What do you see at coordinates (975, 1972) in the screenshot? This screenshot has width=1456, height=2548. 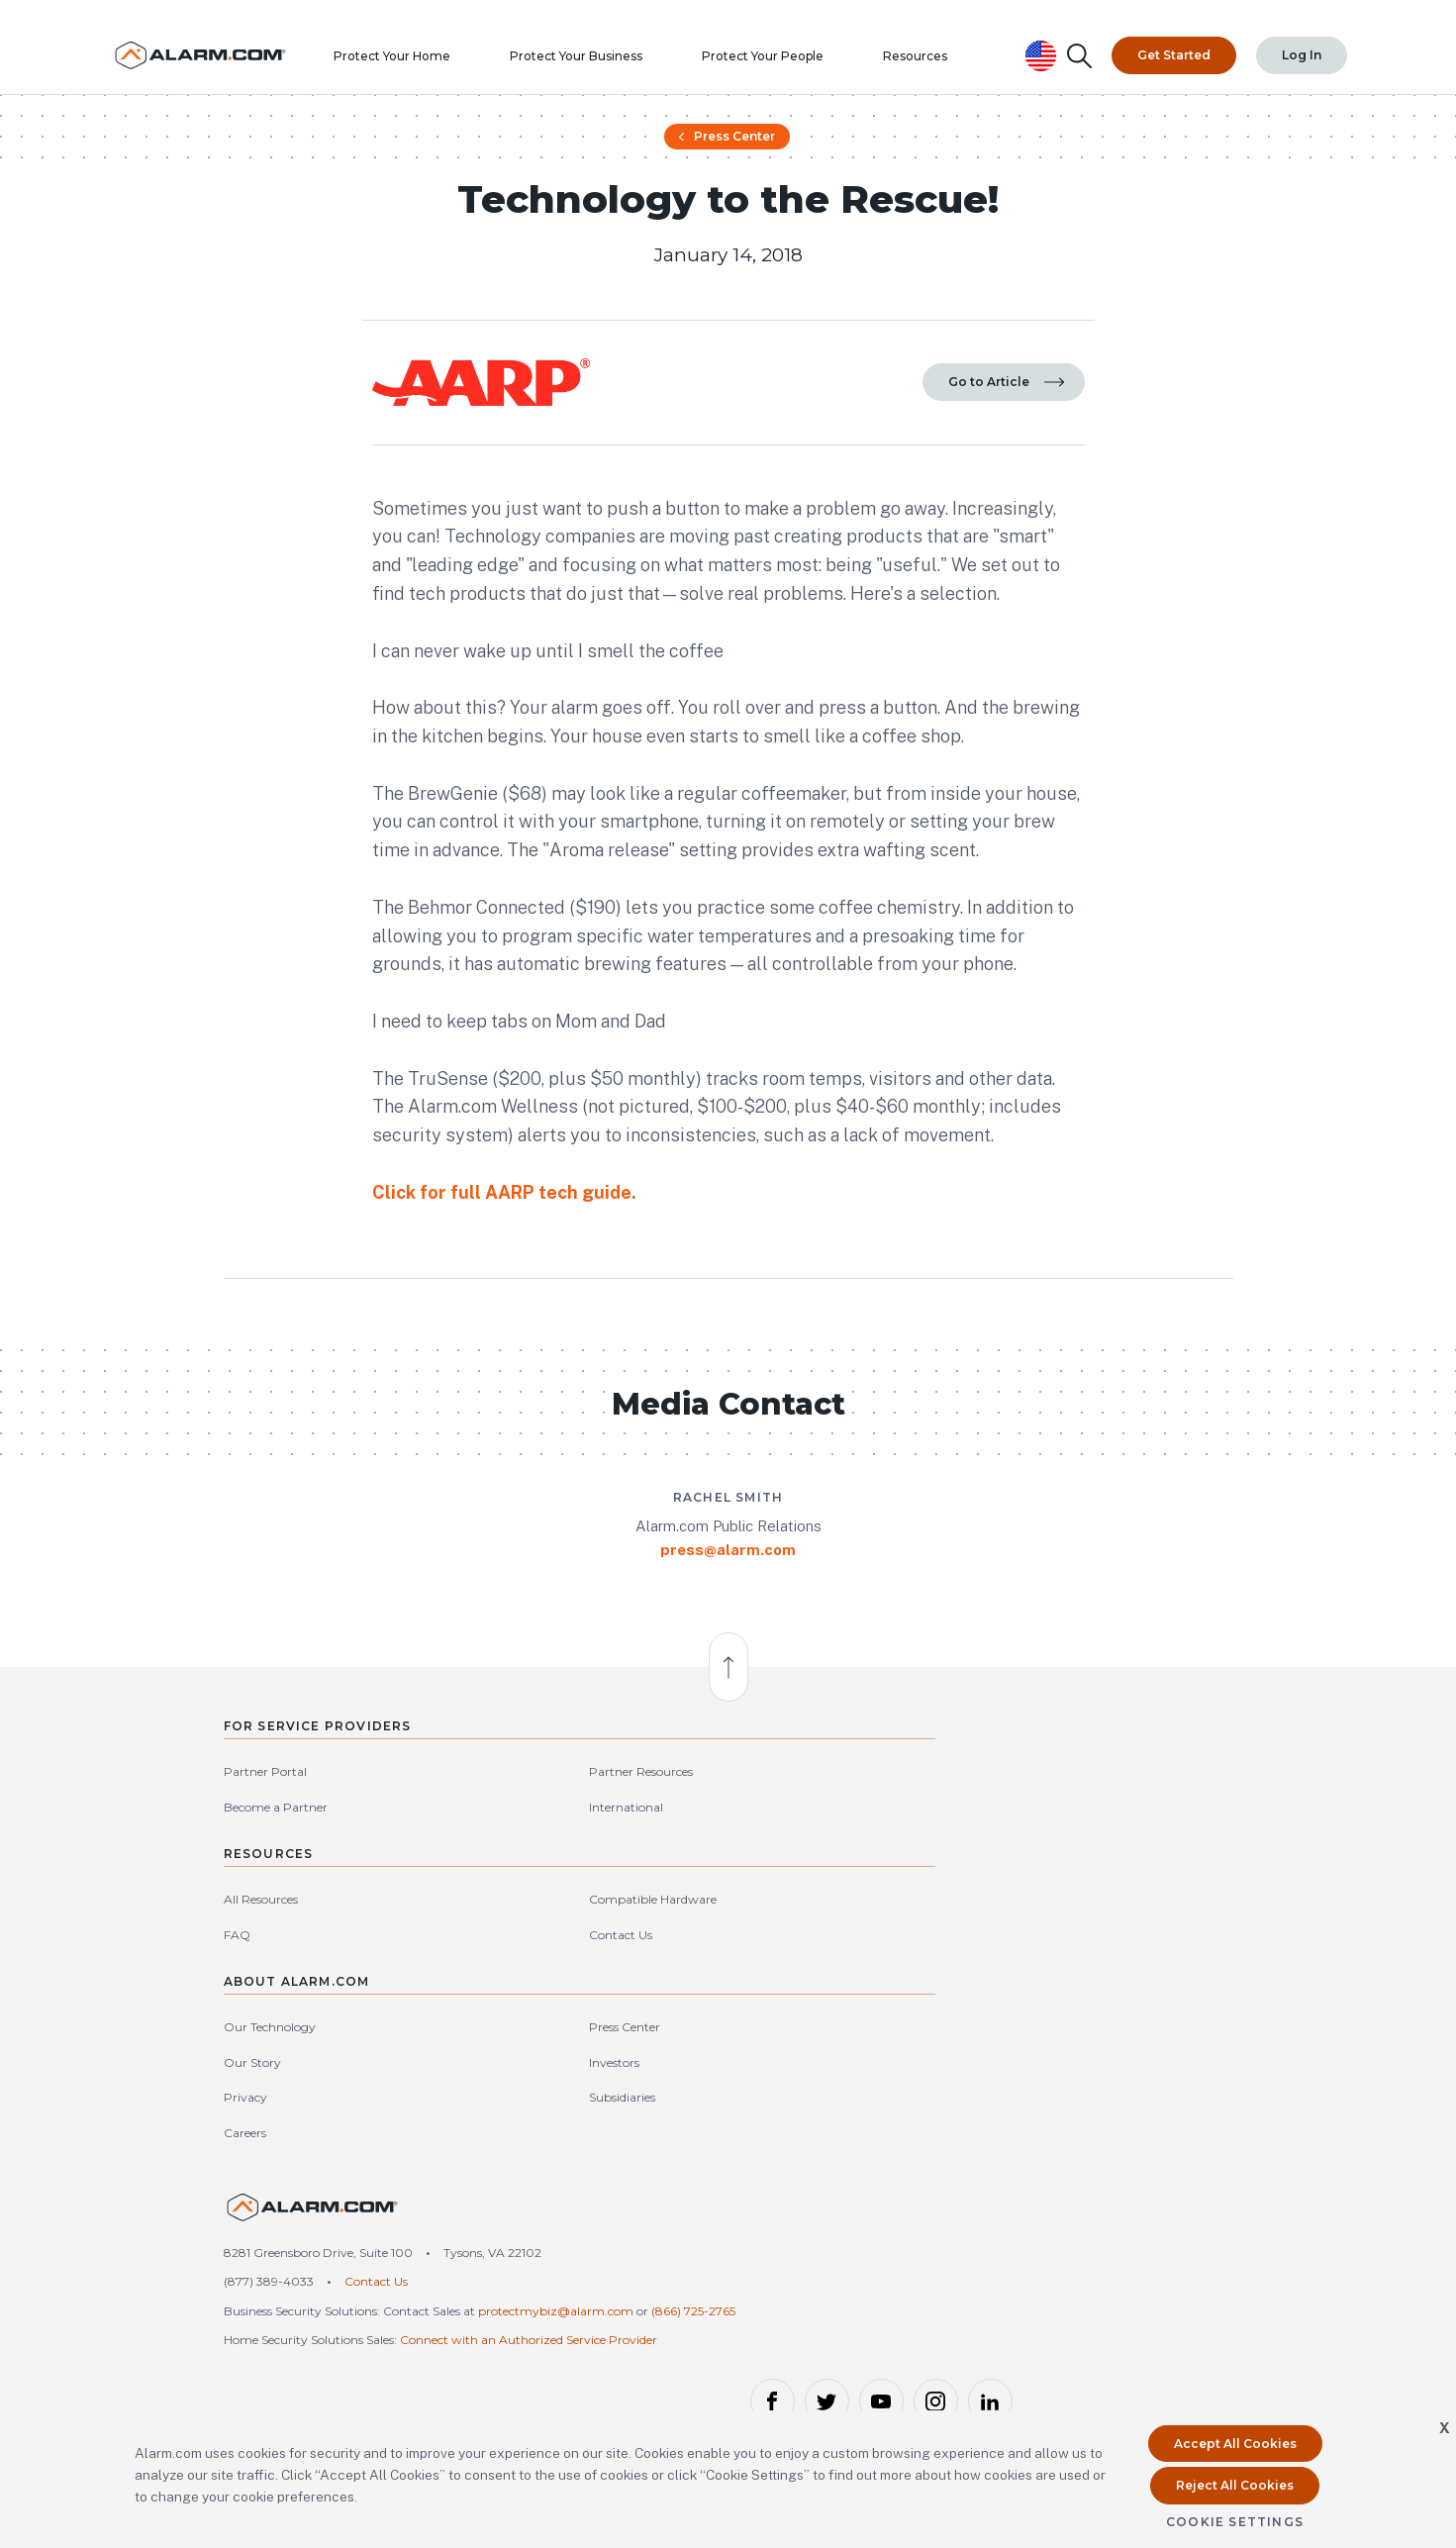 I see `Our Technology` at bounding box center [975, 1972].